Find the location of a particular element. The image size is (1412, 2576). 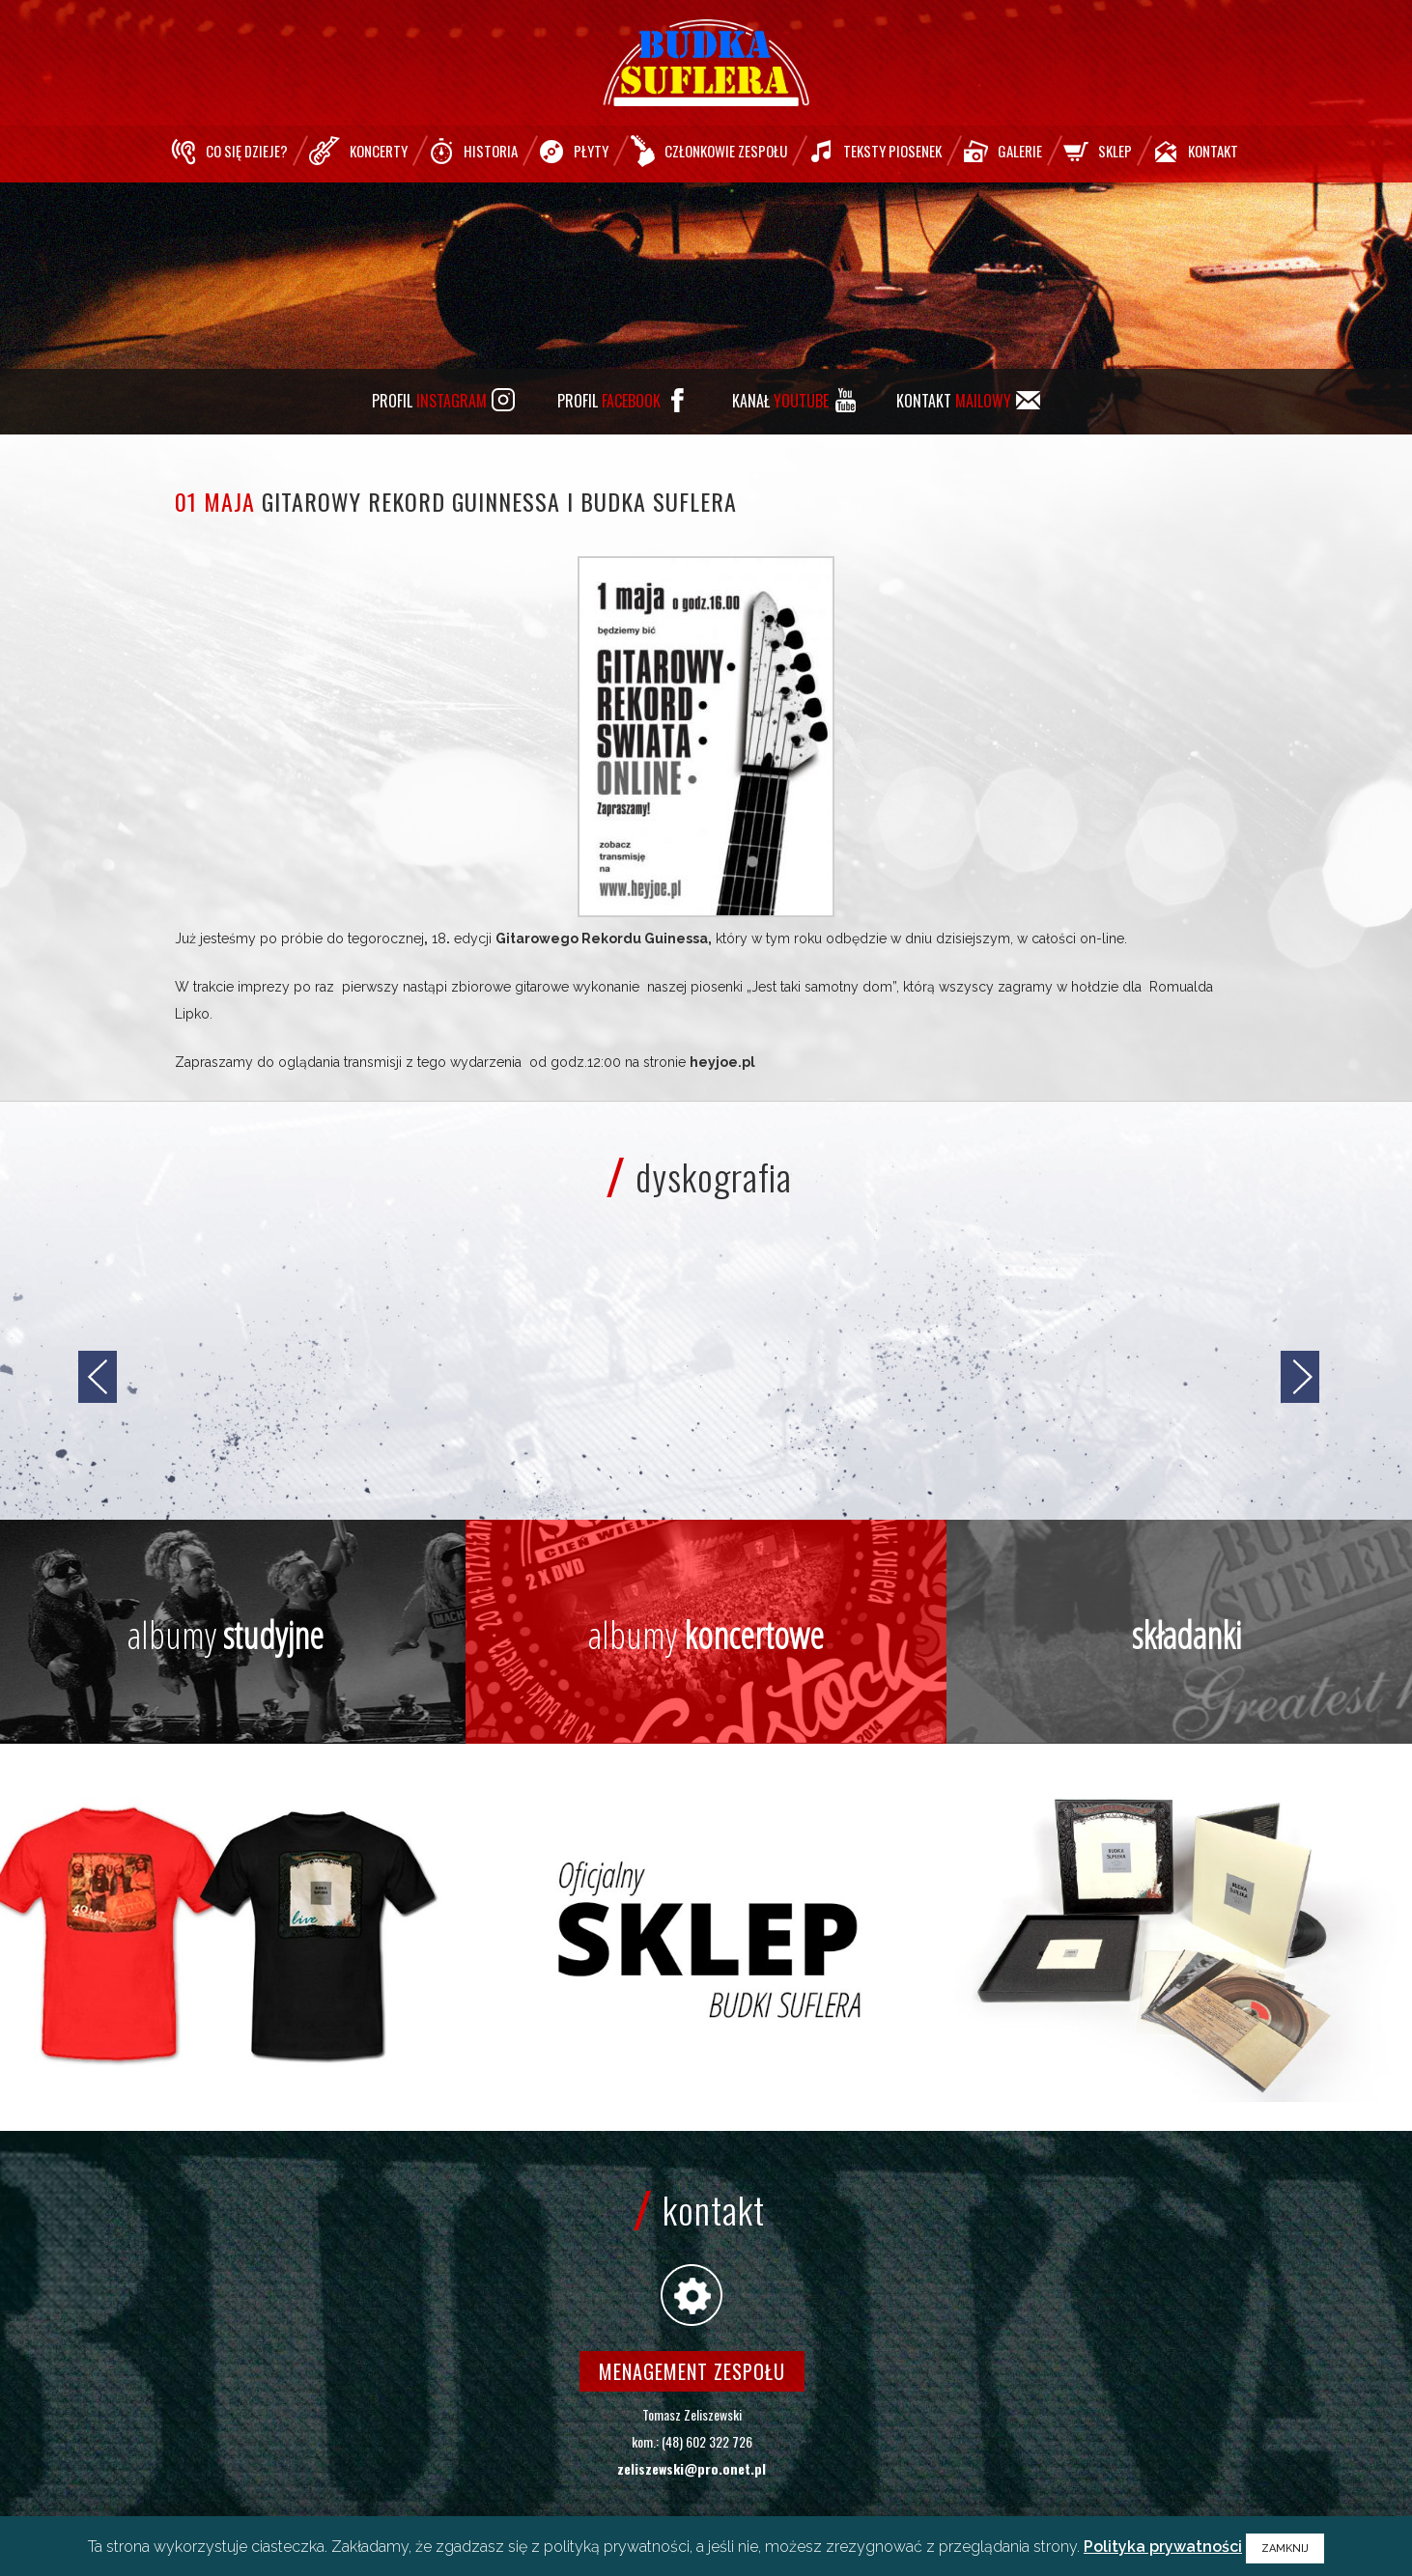

ZAMKNIJ is located at coordinates (1285, 2548).